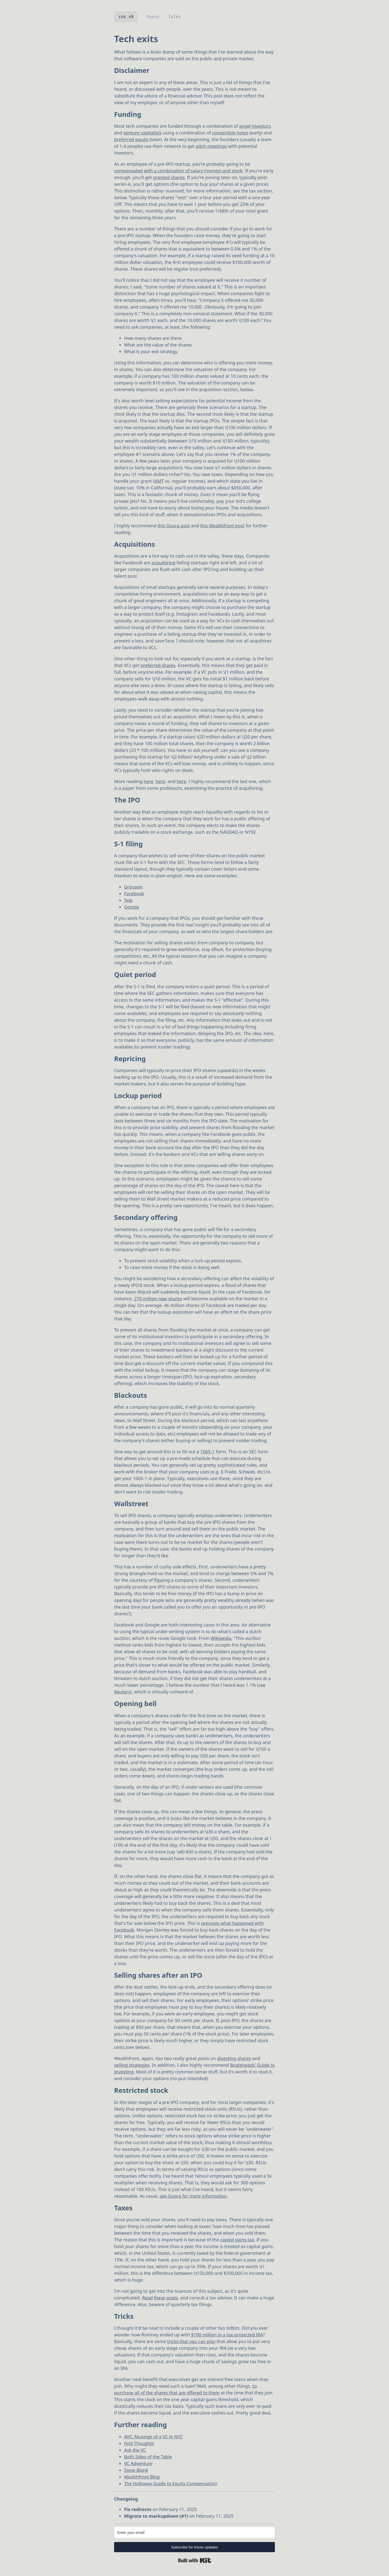  Describe the element at coordinates (191, 2341) in the screenshot. I see `tricks that you can play` at that location.